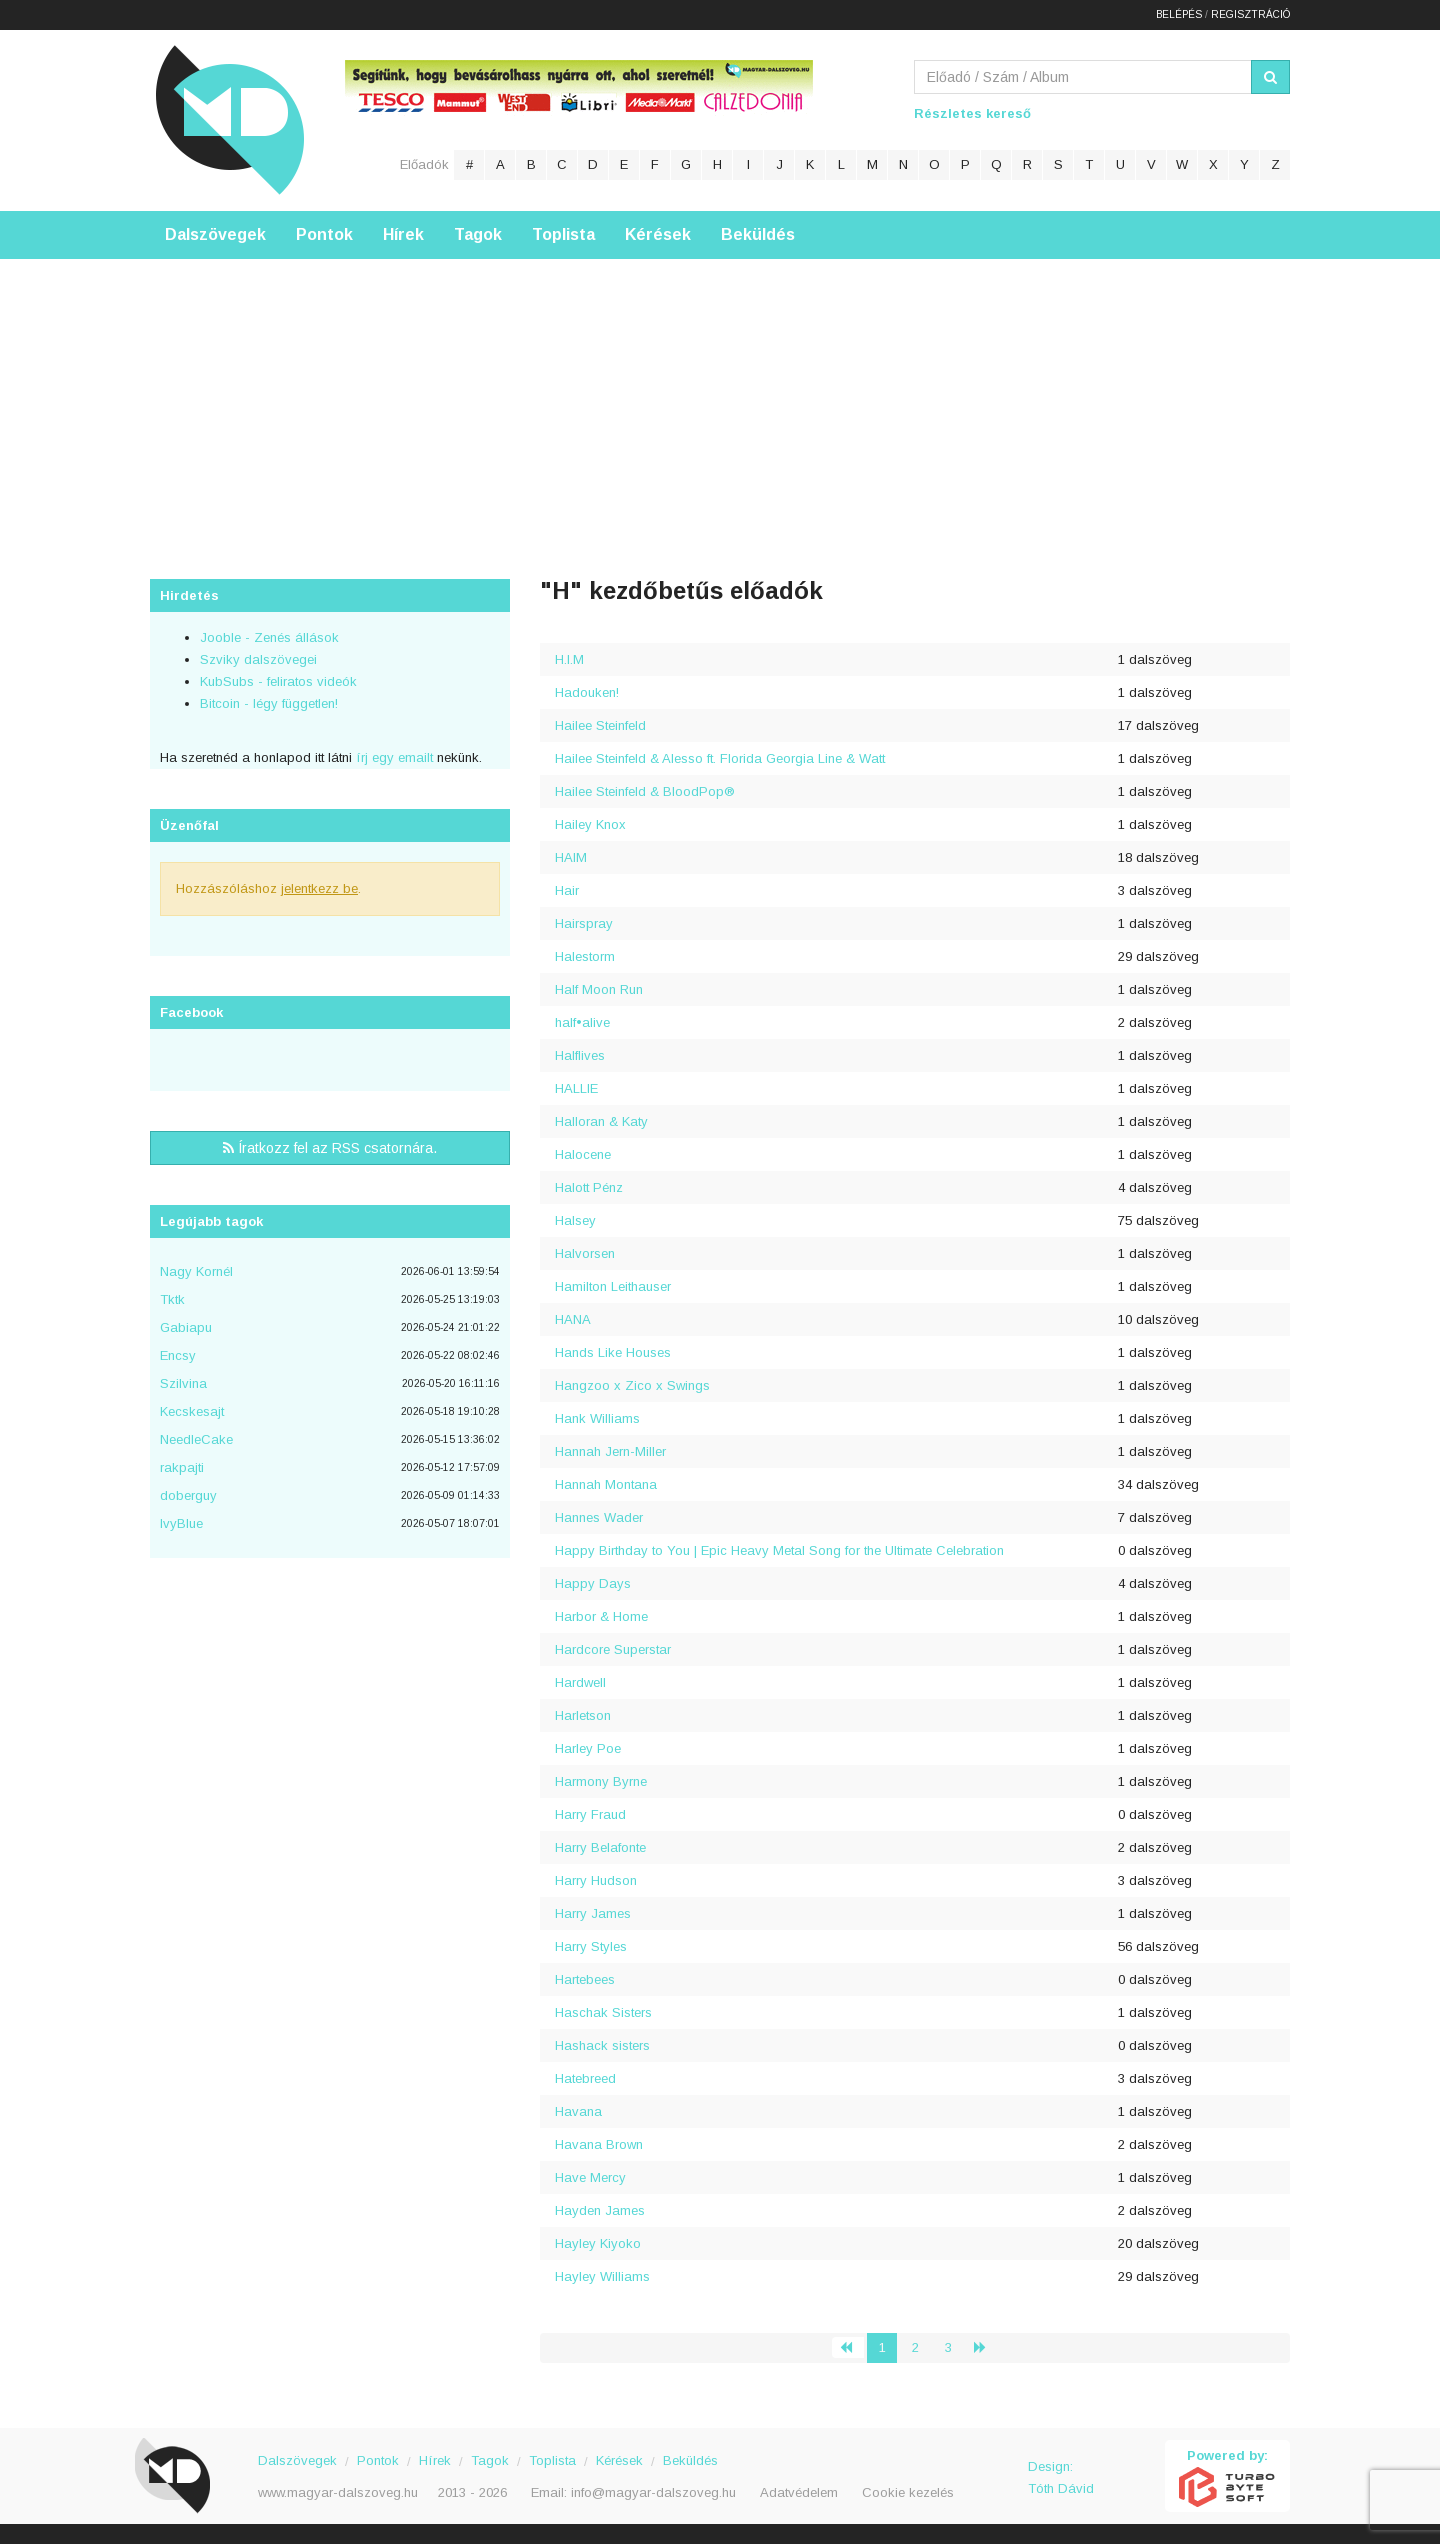 This screenshot has width=1440, height=2544. What do you see at coordinates (319, 888) in the screenshot?
I see `jelentkezz be` at bounding box center [319, 888].